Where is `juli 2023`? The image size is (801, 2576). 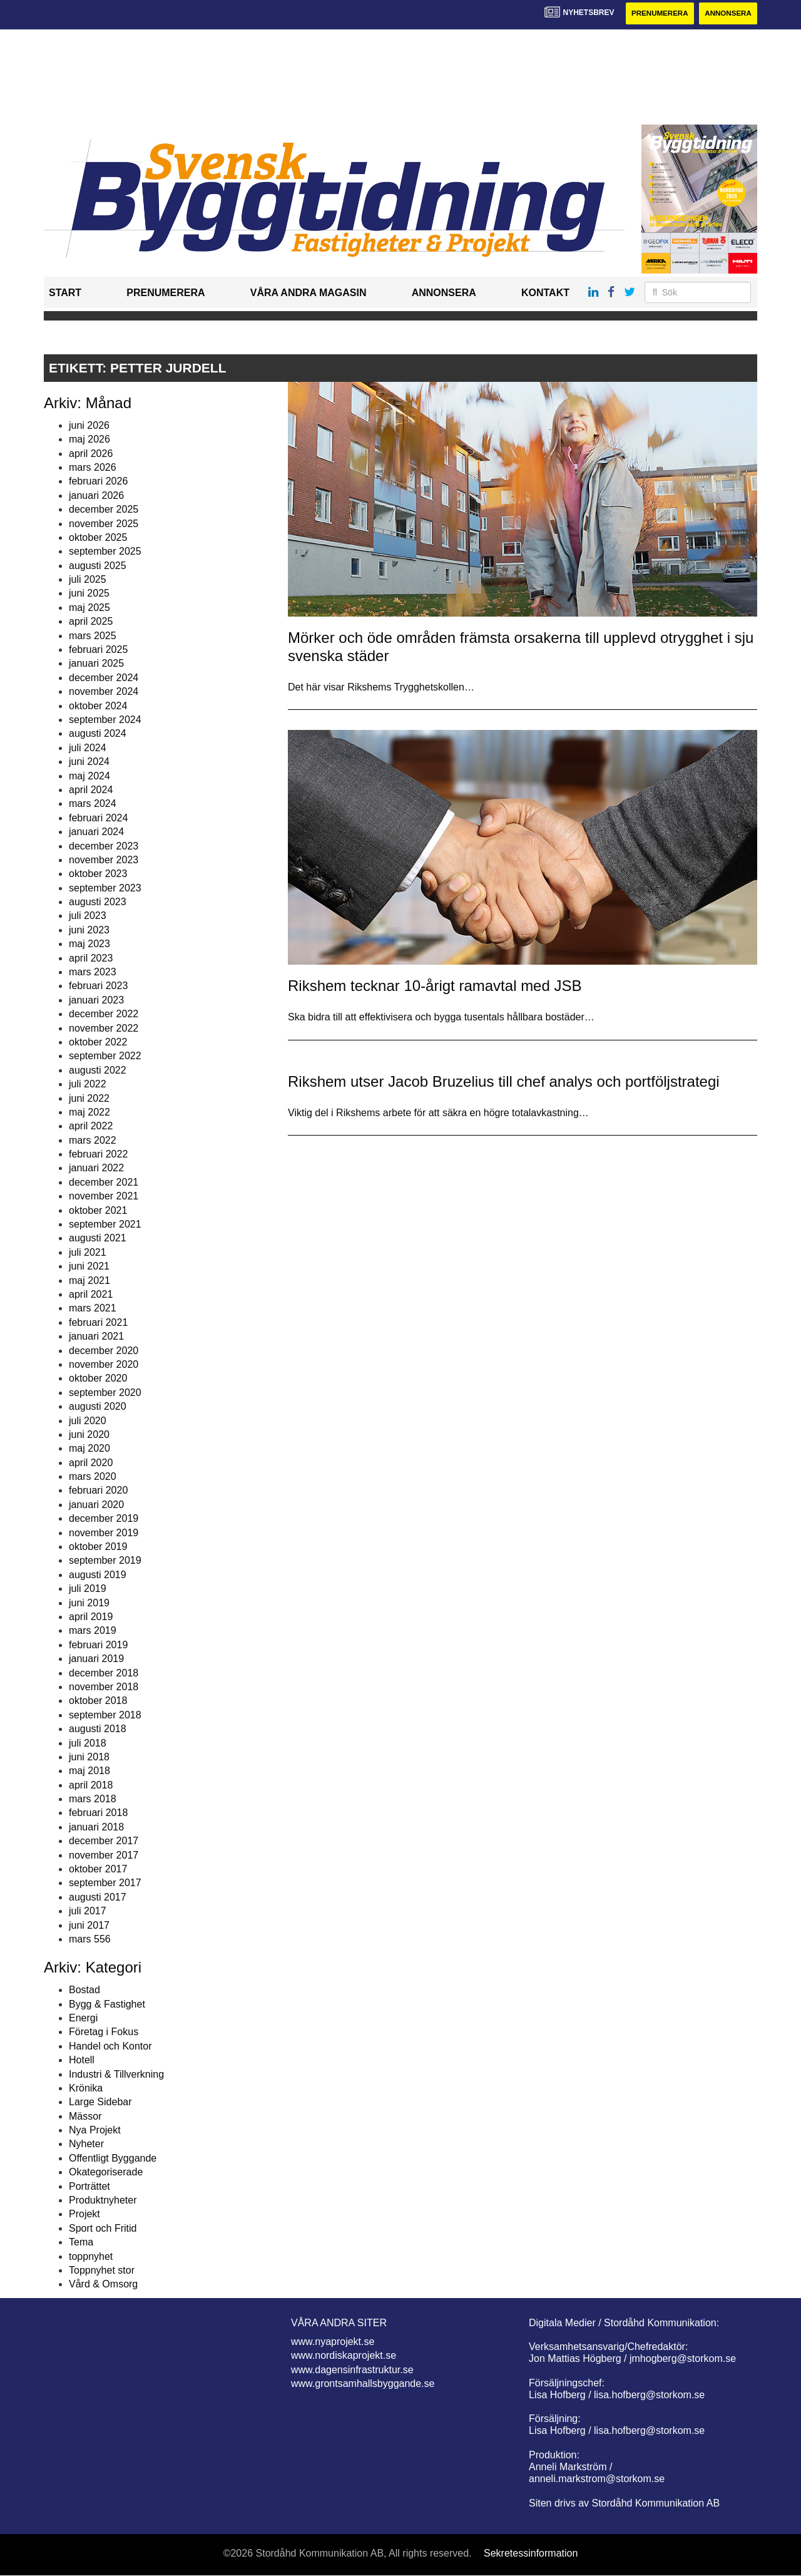 juli 2023 is located at coordinates (87, 916).